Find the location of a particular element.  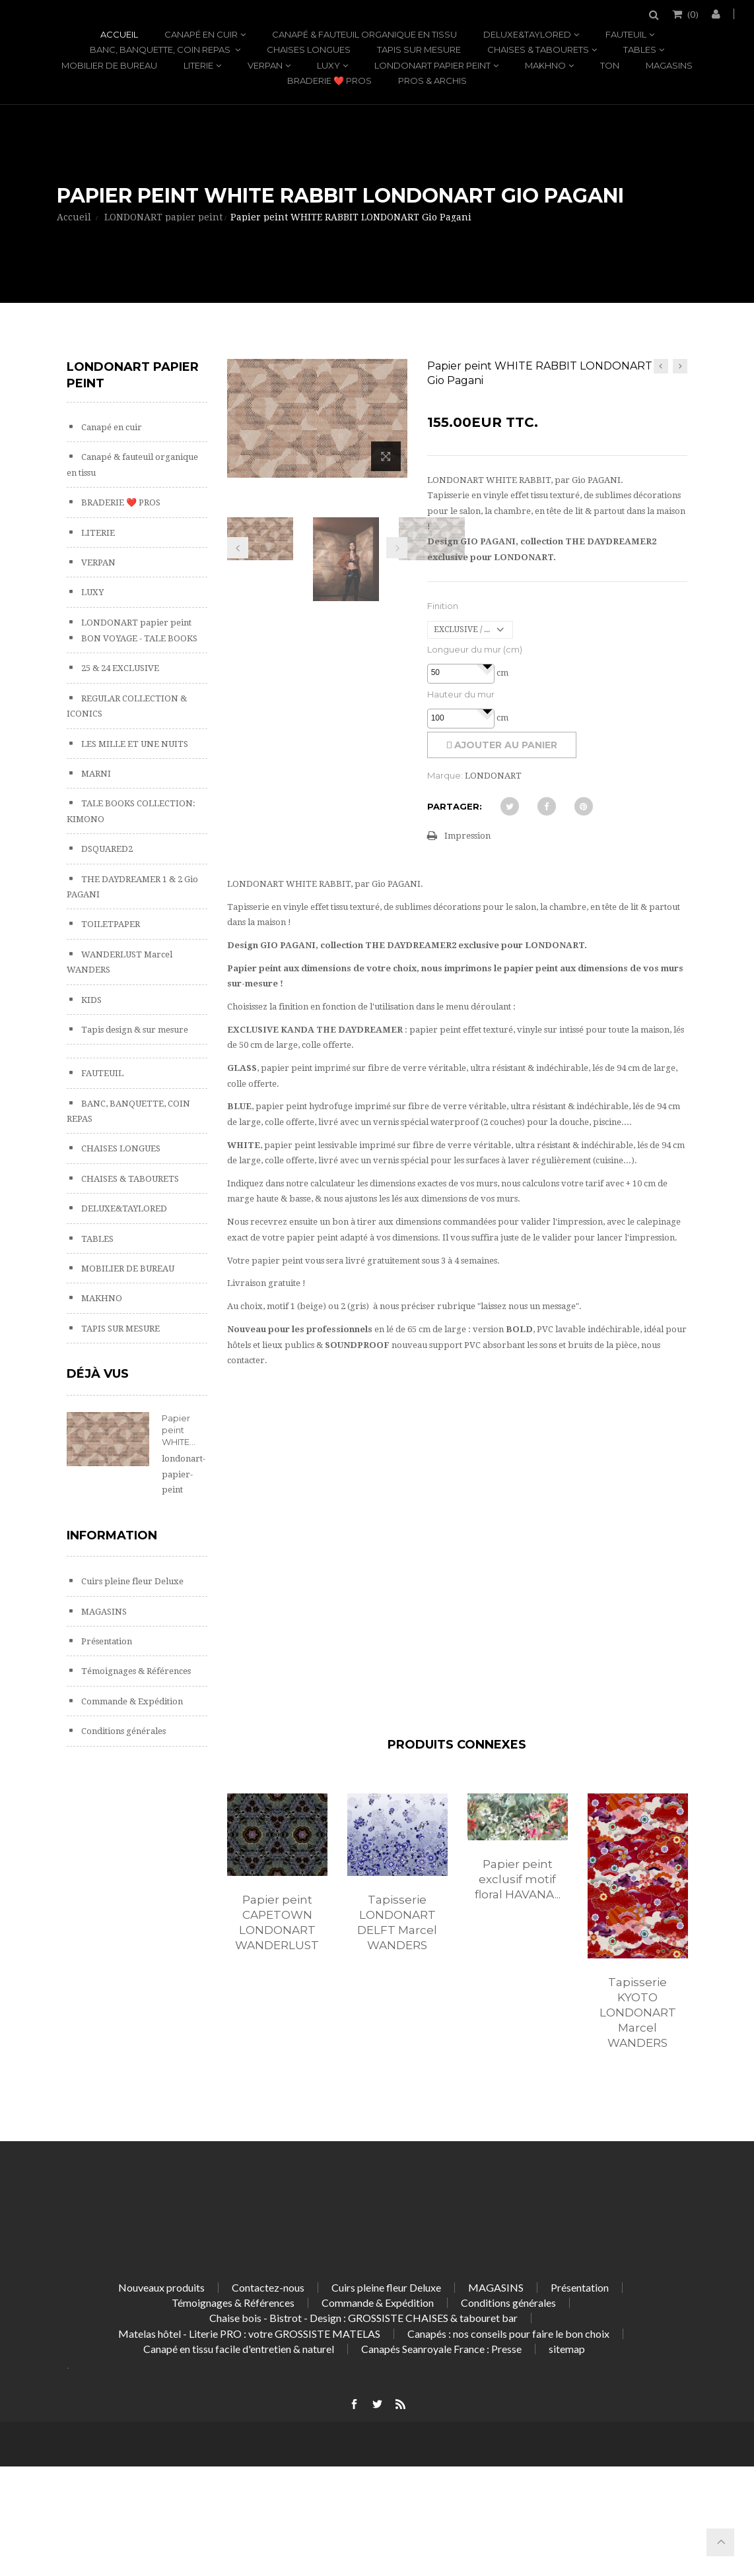

Hauteur du mur is located at coordinates (461, 694).